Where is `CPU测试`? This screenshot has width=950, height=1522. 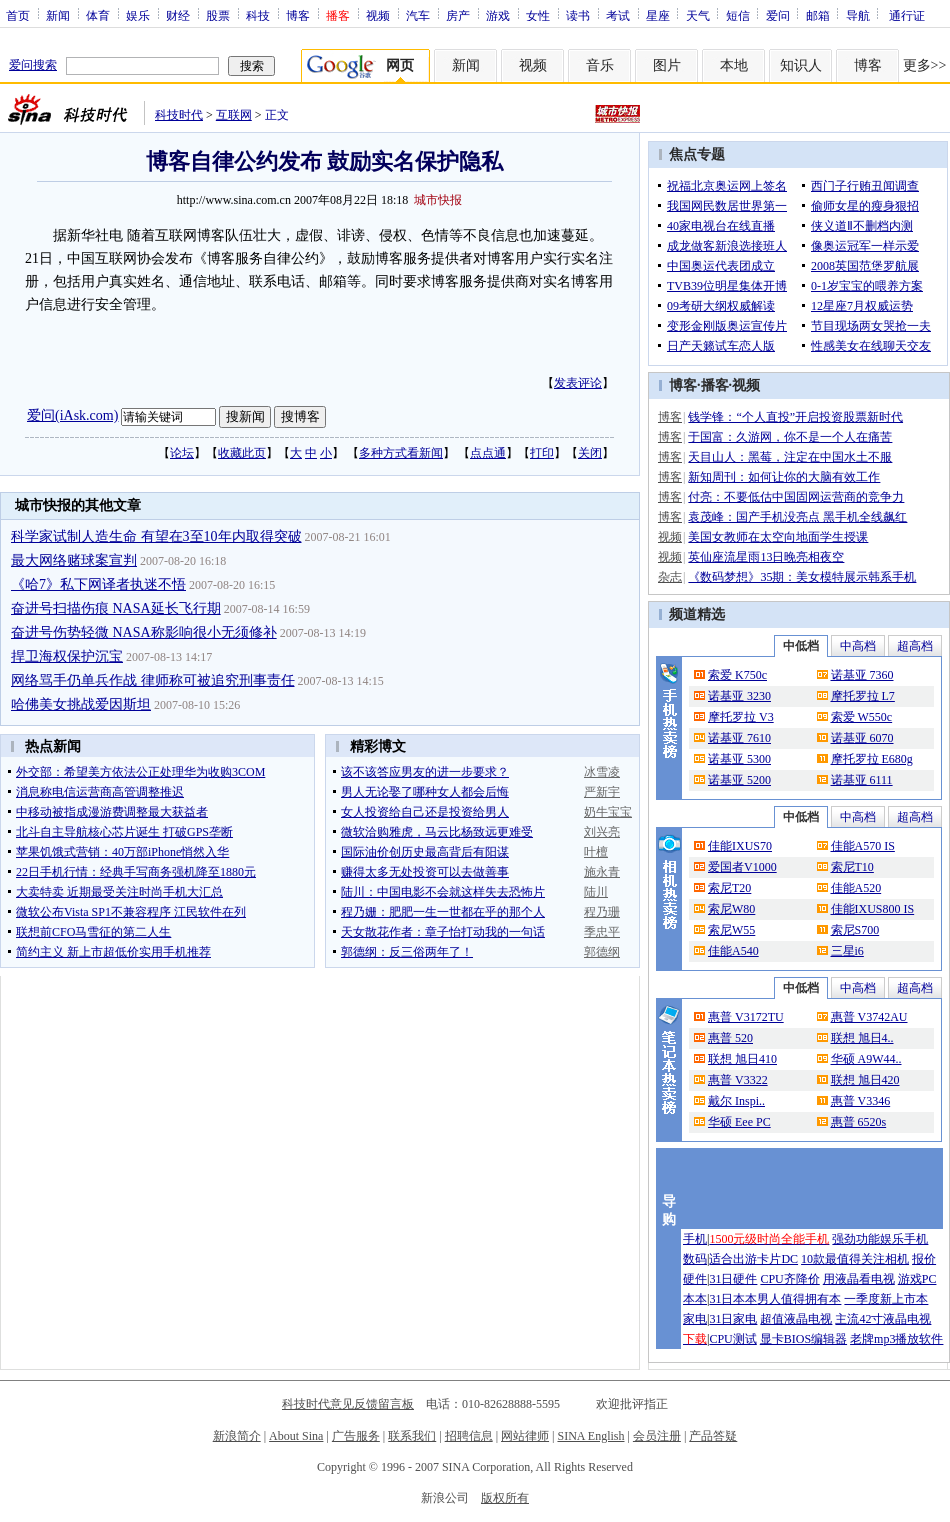
CPU测试 is located at coordinates (732, 1339).